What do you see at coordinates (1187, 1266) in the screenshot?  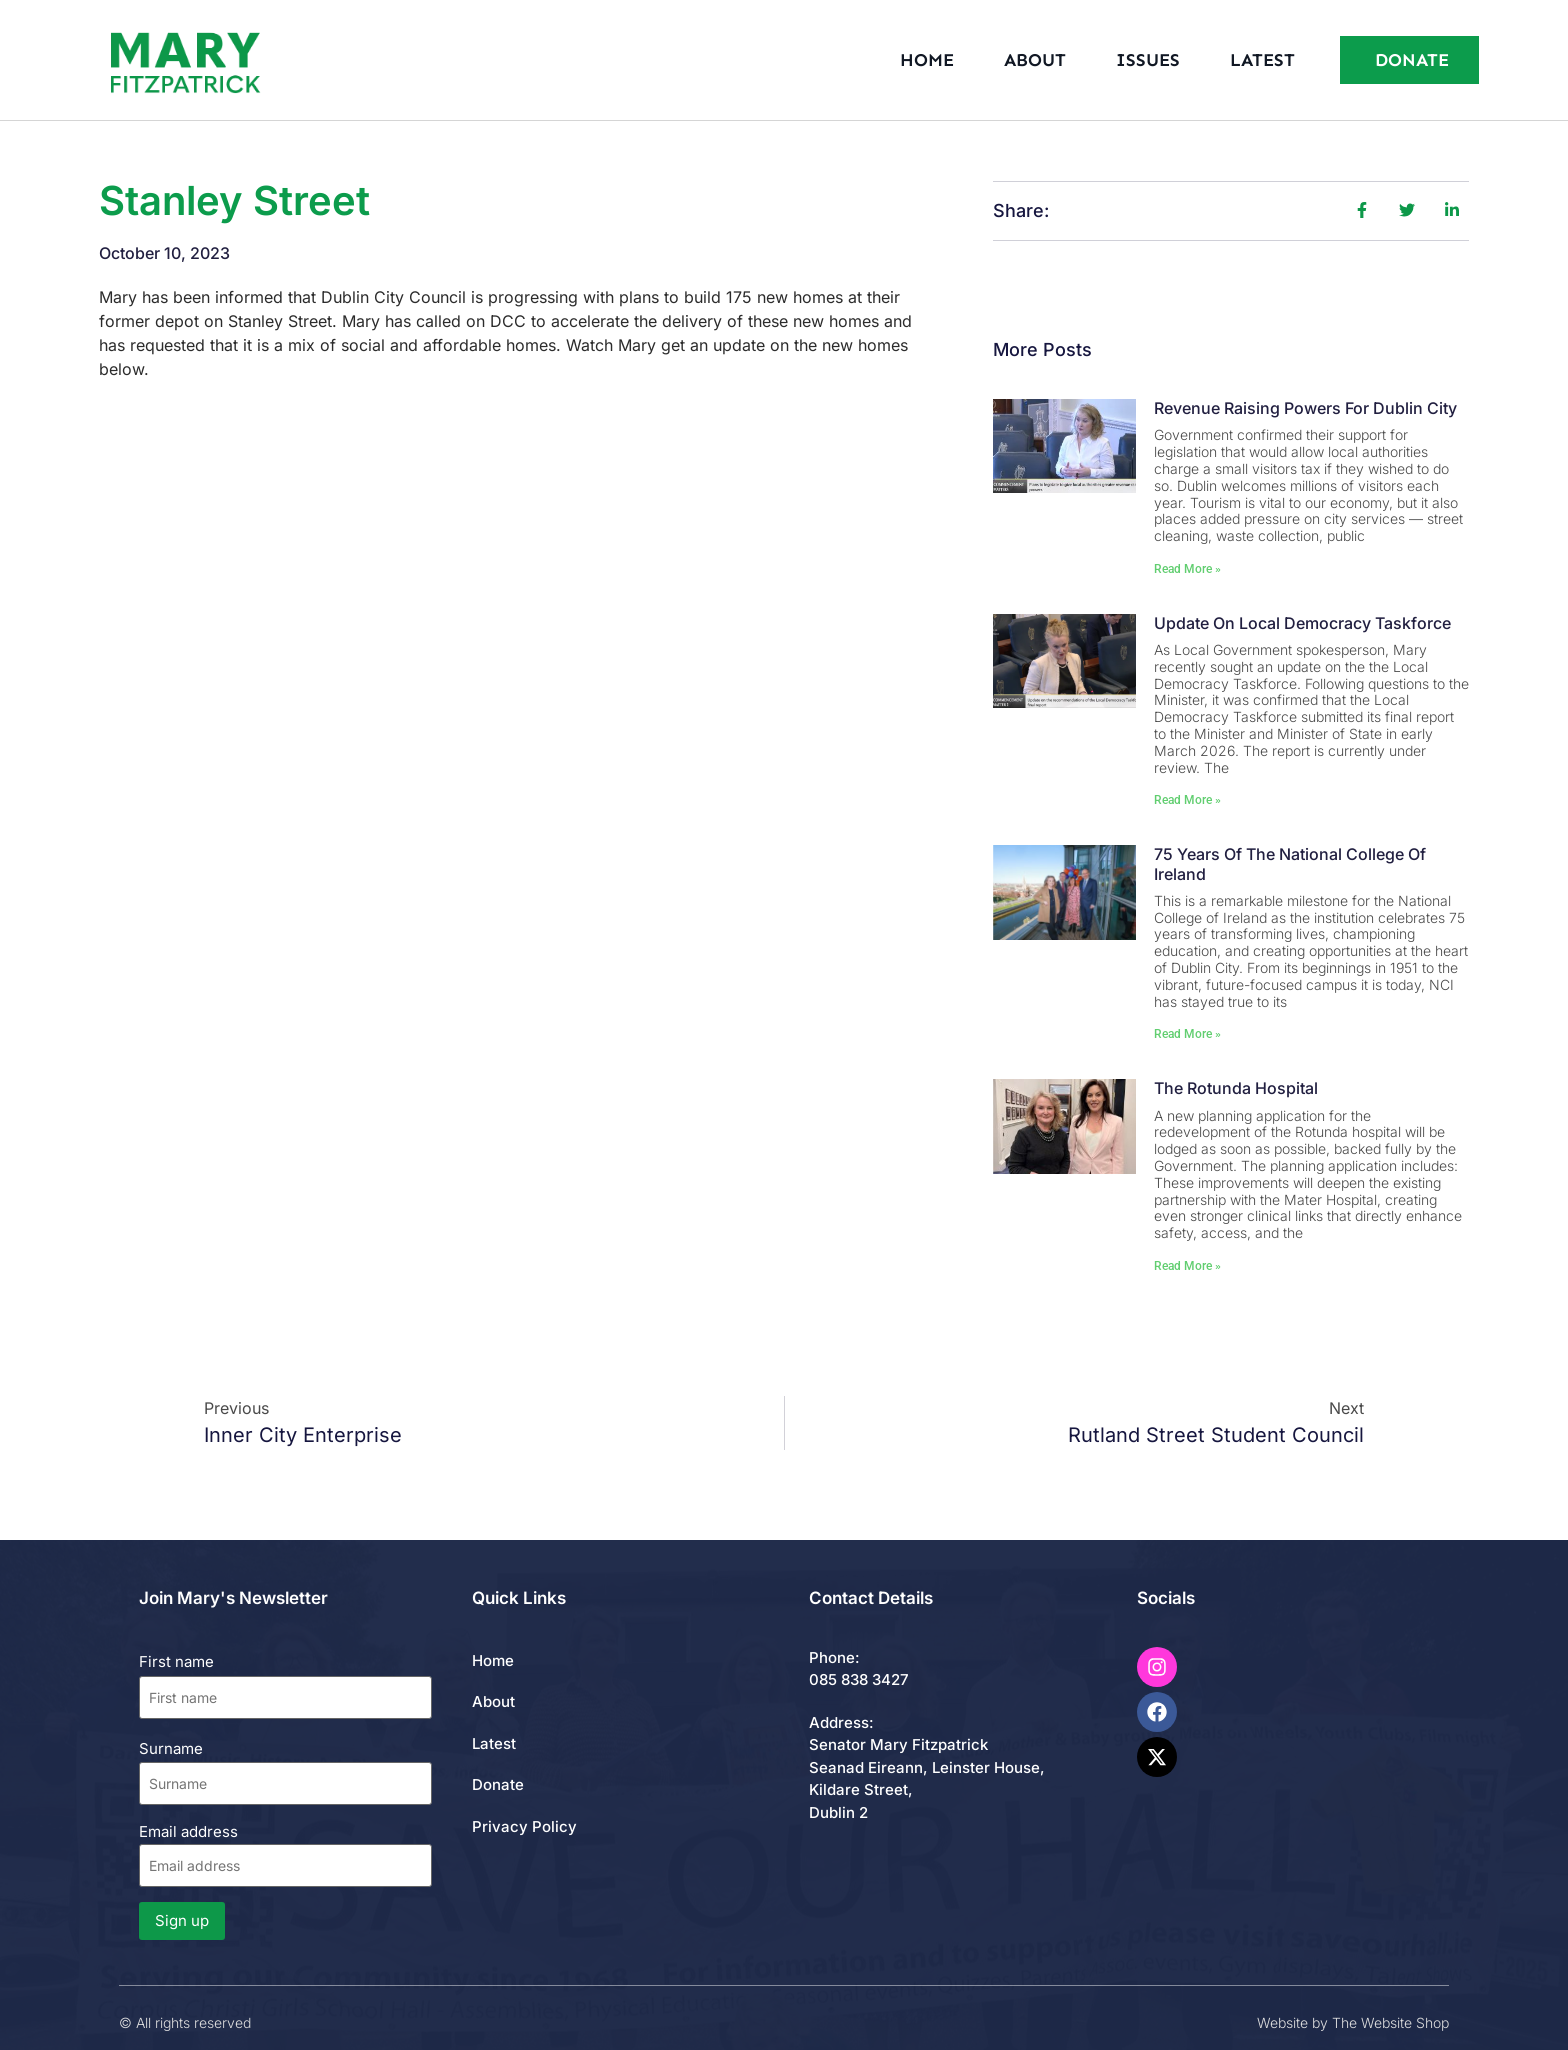 I see `Read More » [Read more about The Rotunda Hospital]` at bounding box center [1187, 1266].